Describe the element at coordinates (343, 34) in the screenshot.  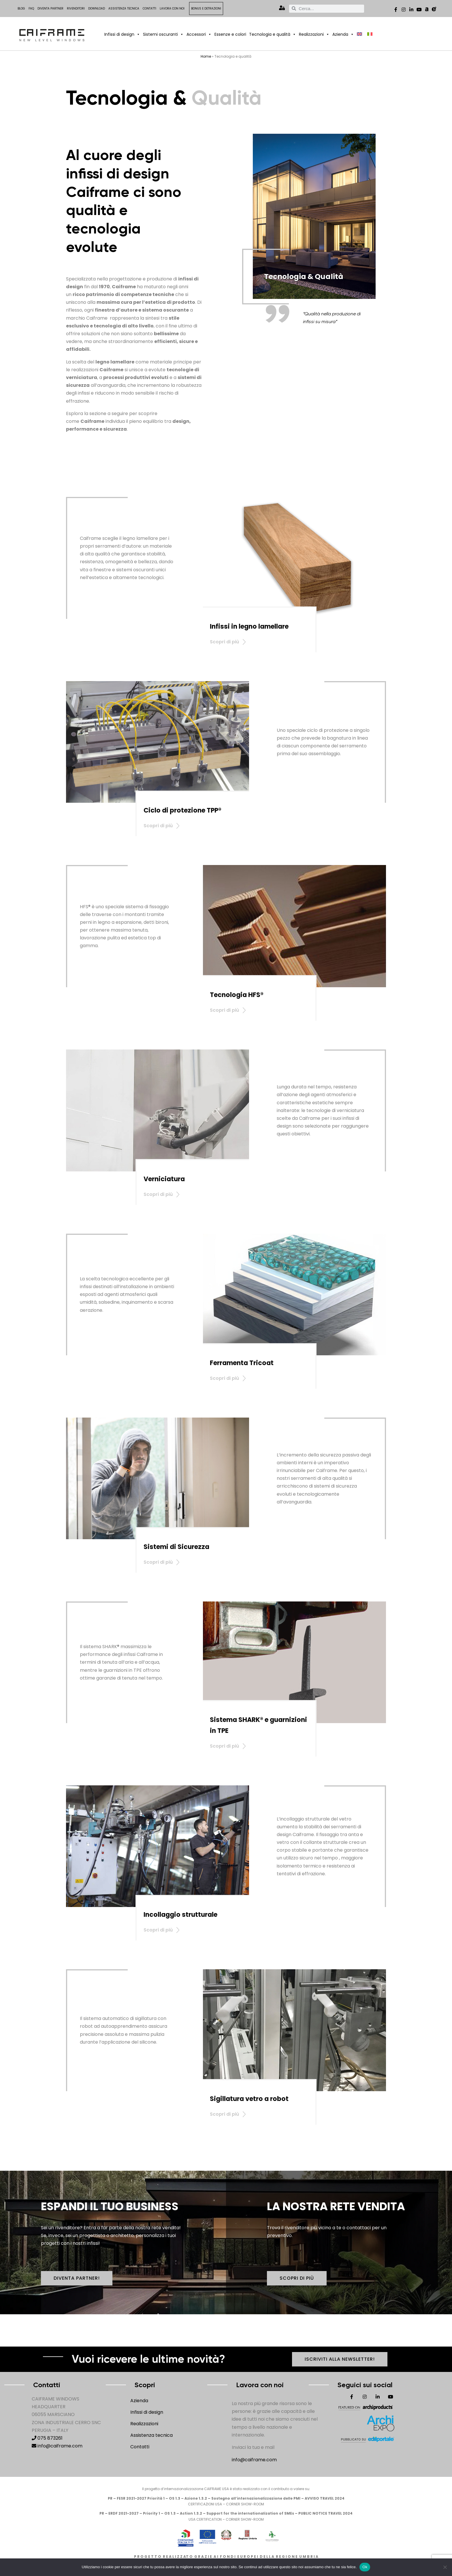
I see `Azienda` at that location.